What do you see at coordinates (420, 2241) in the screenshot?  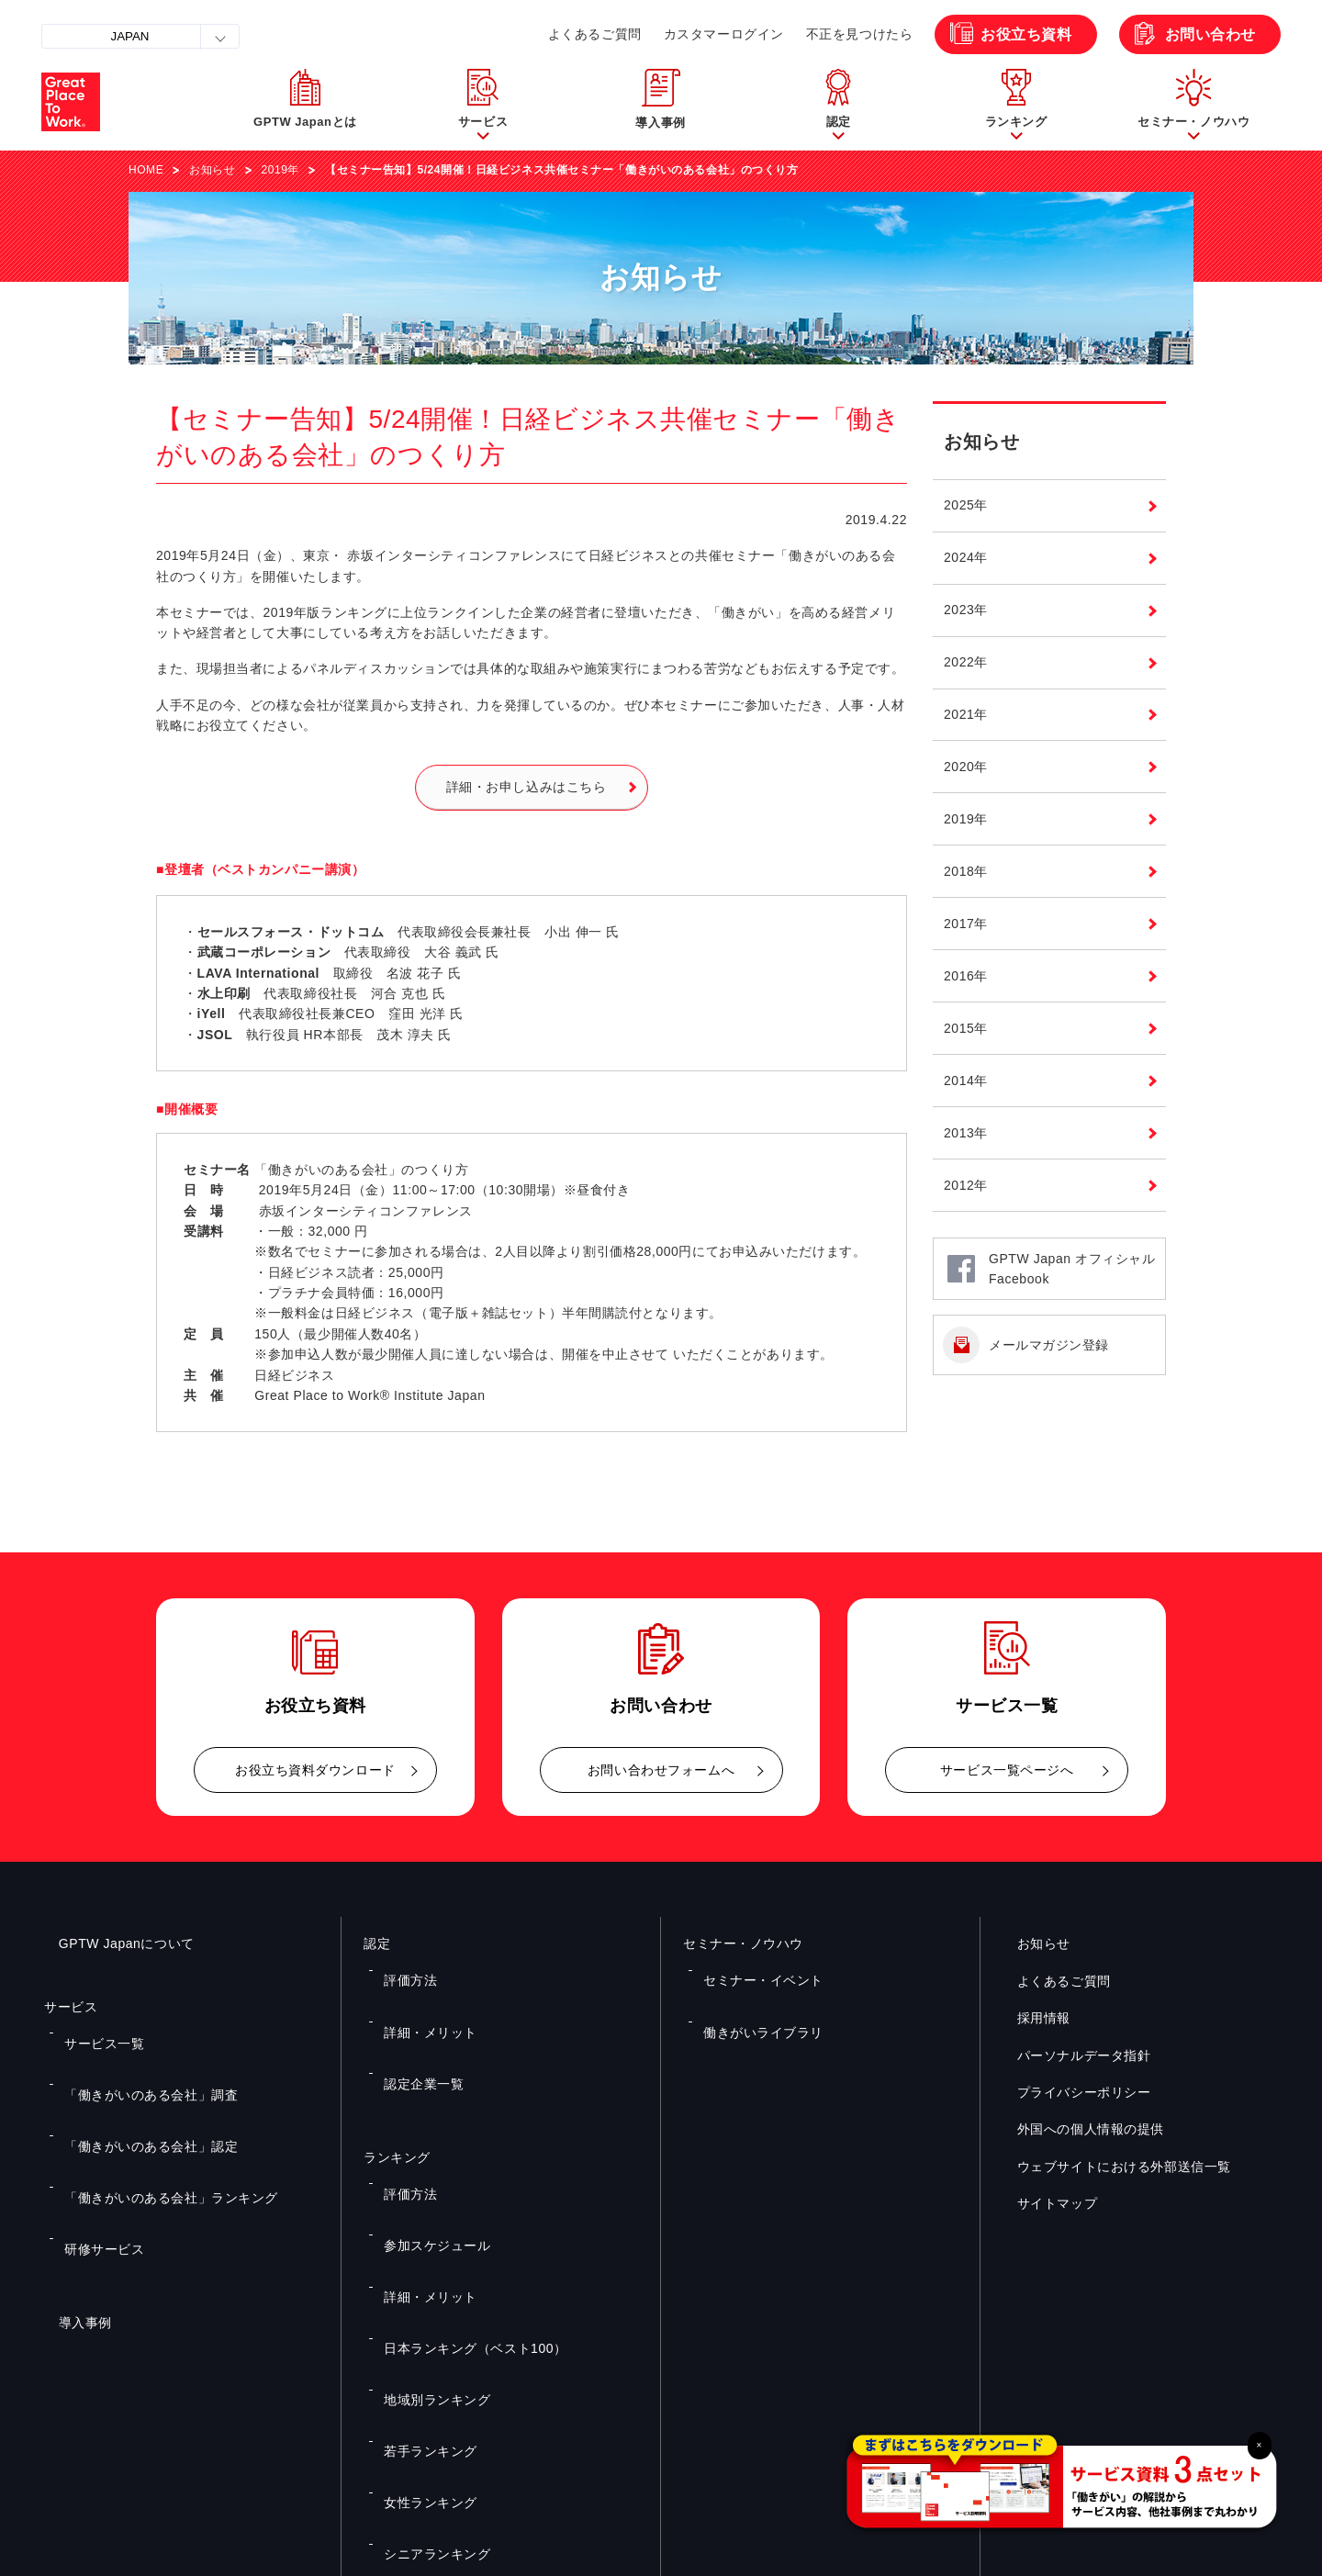 I see `若手ランキング` at bounding box center [420, 2241].